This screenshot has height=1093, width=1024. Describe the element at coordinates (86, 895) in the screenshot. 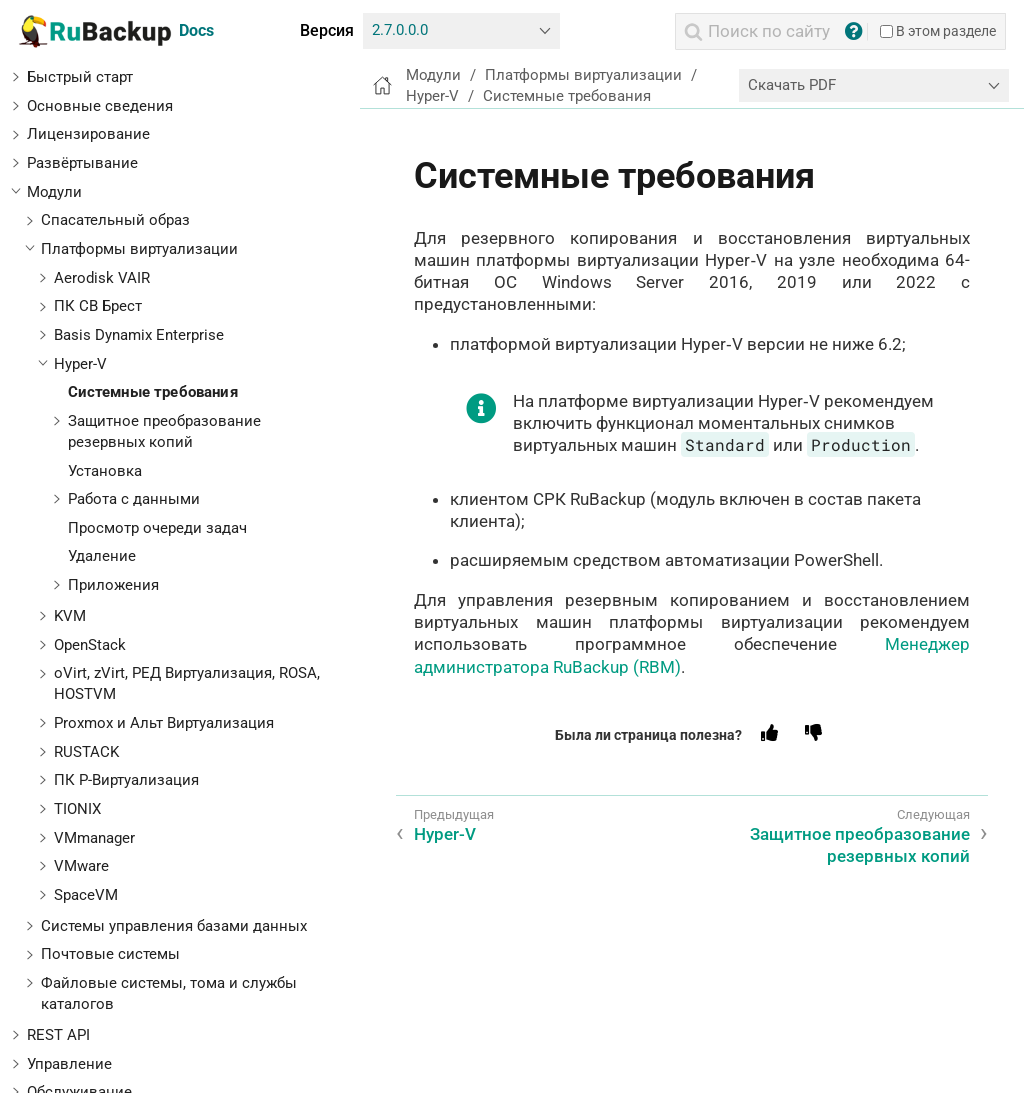

I see `SpaceVM` at that location.